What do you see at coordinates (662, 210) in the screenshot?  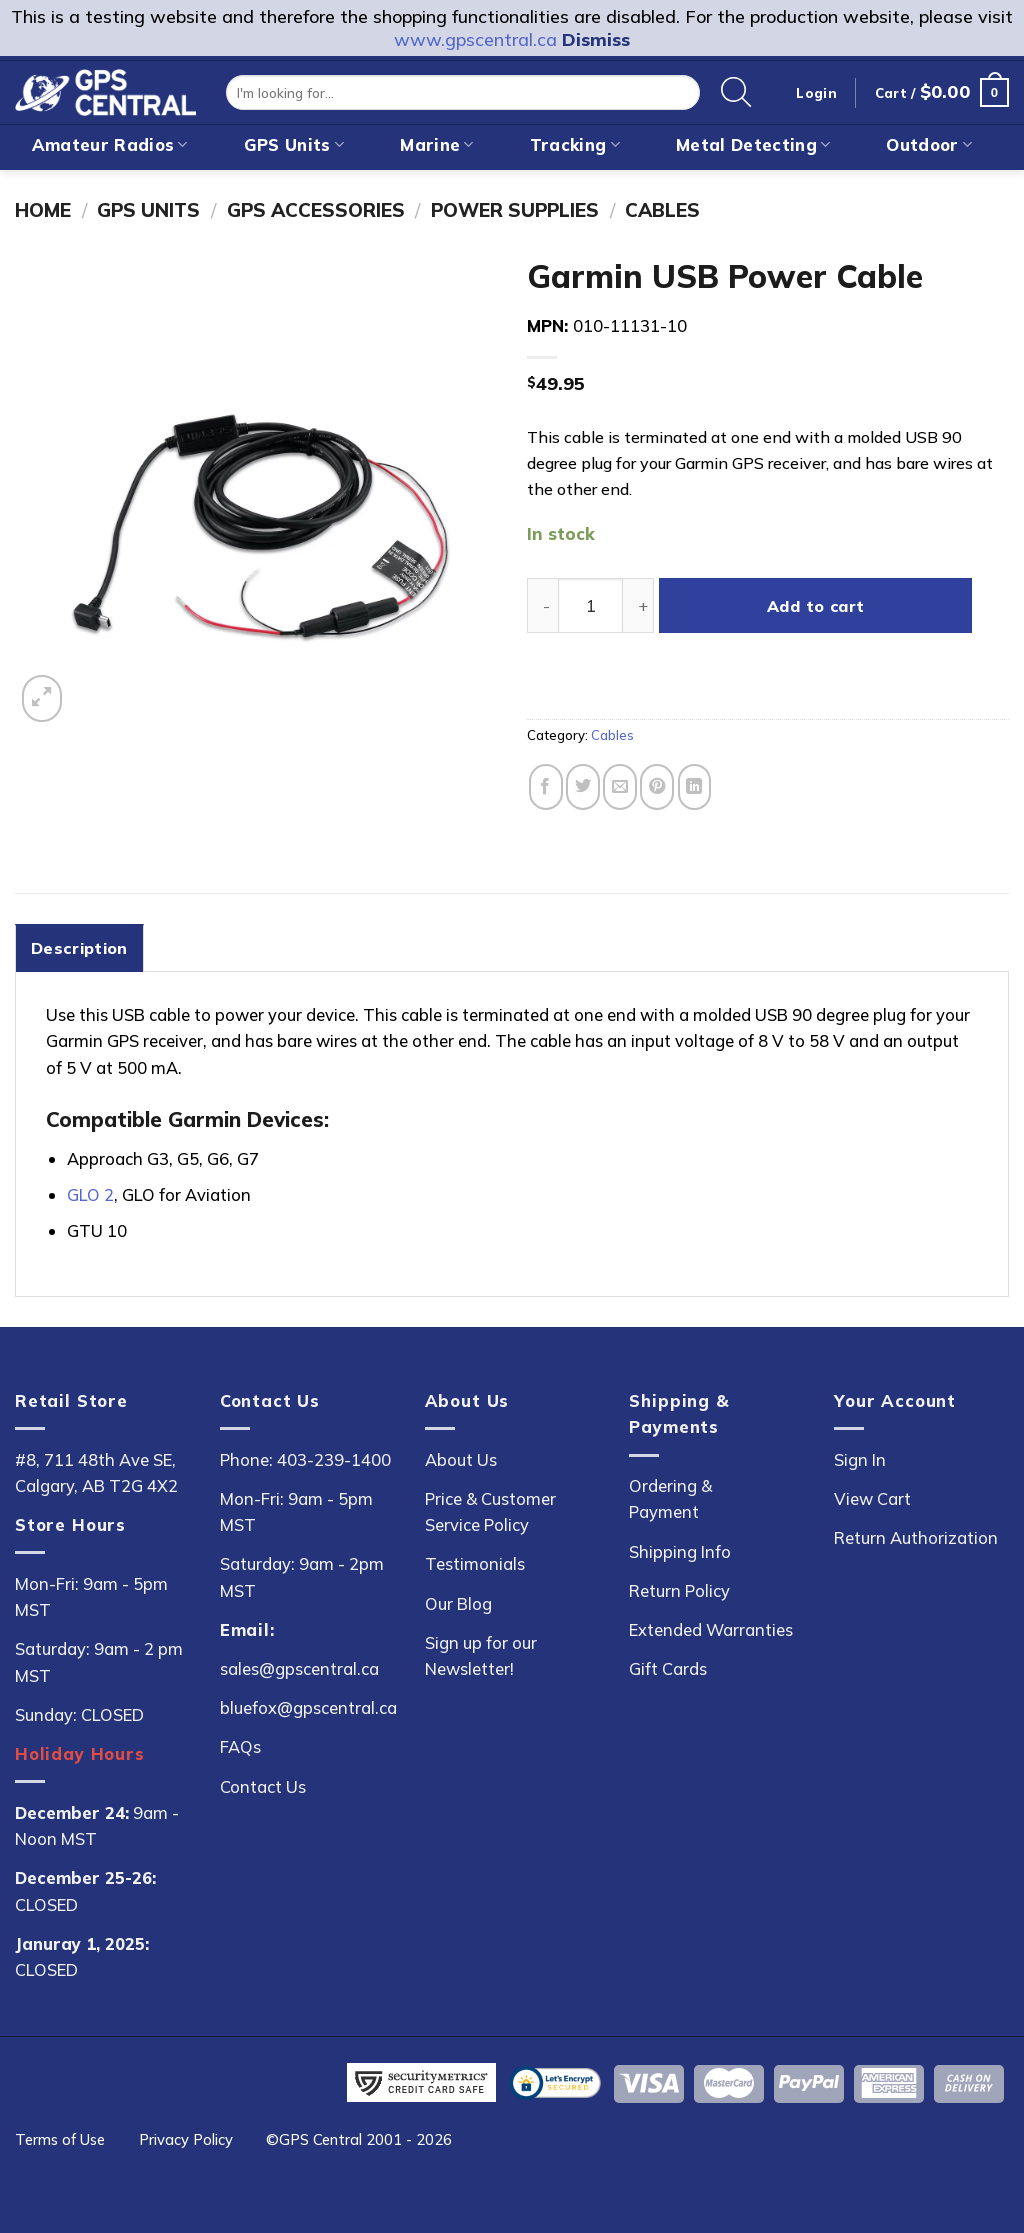 I see `Cables` at bounding box center [662, 210].